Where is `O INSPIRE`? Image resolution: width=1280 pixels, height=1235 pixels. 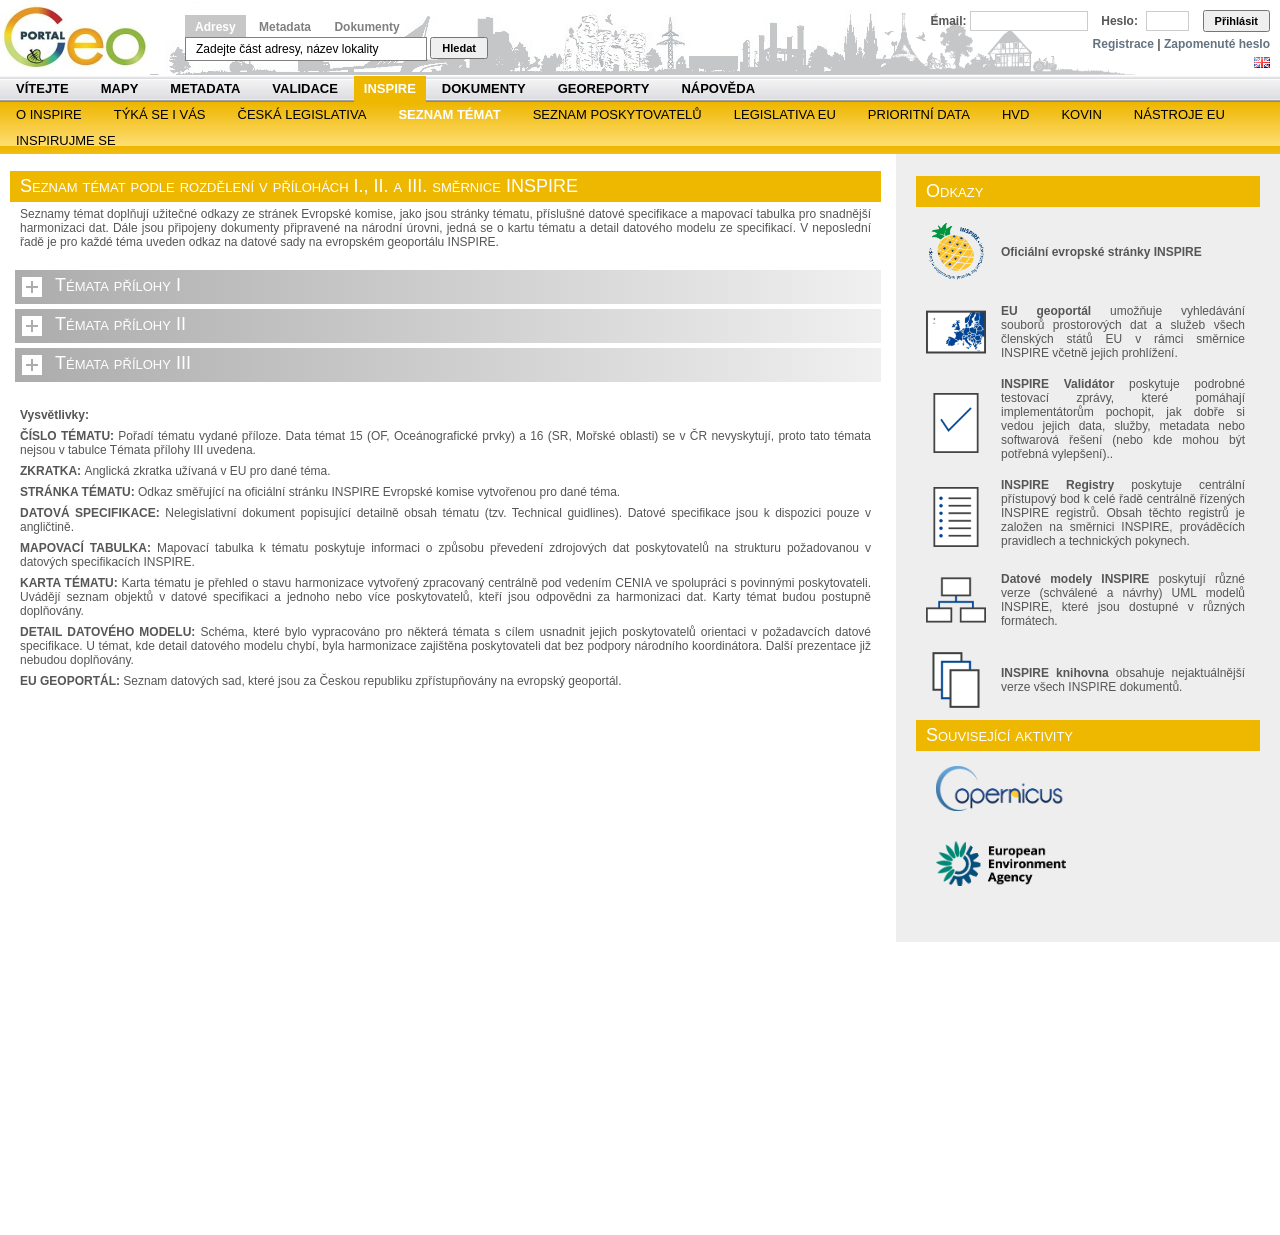 O INSPIRE is located at coordinates (49, 114).